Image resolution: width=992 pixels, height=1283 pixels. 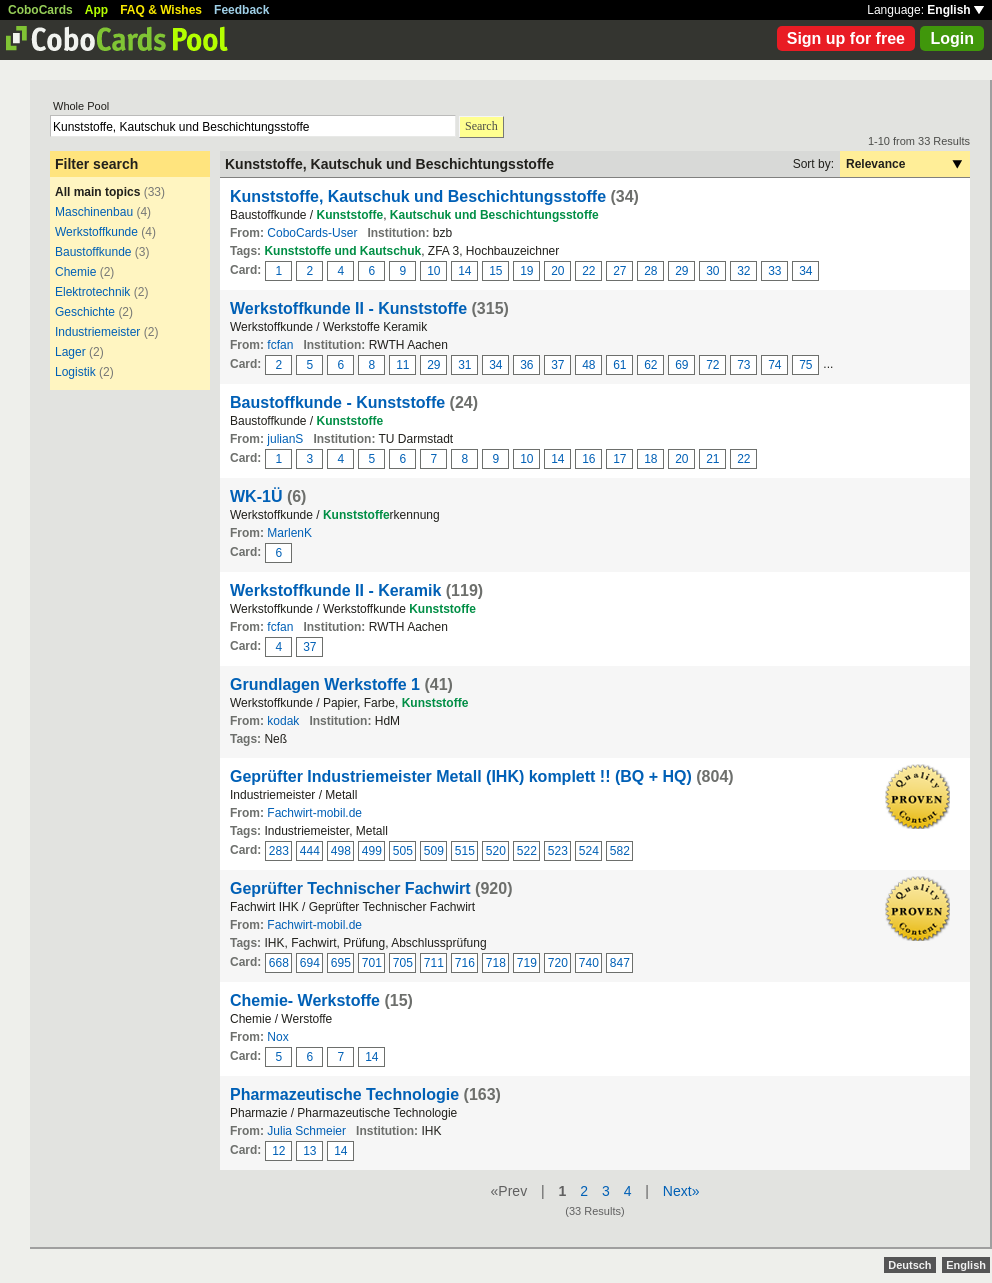 What do you see at coordinates (650, 365) in the screenshot?
I see `62` at bounding box center [650, 365].